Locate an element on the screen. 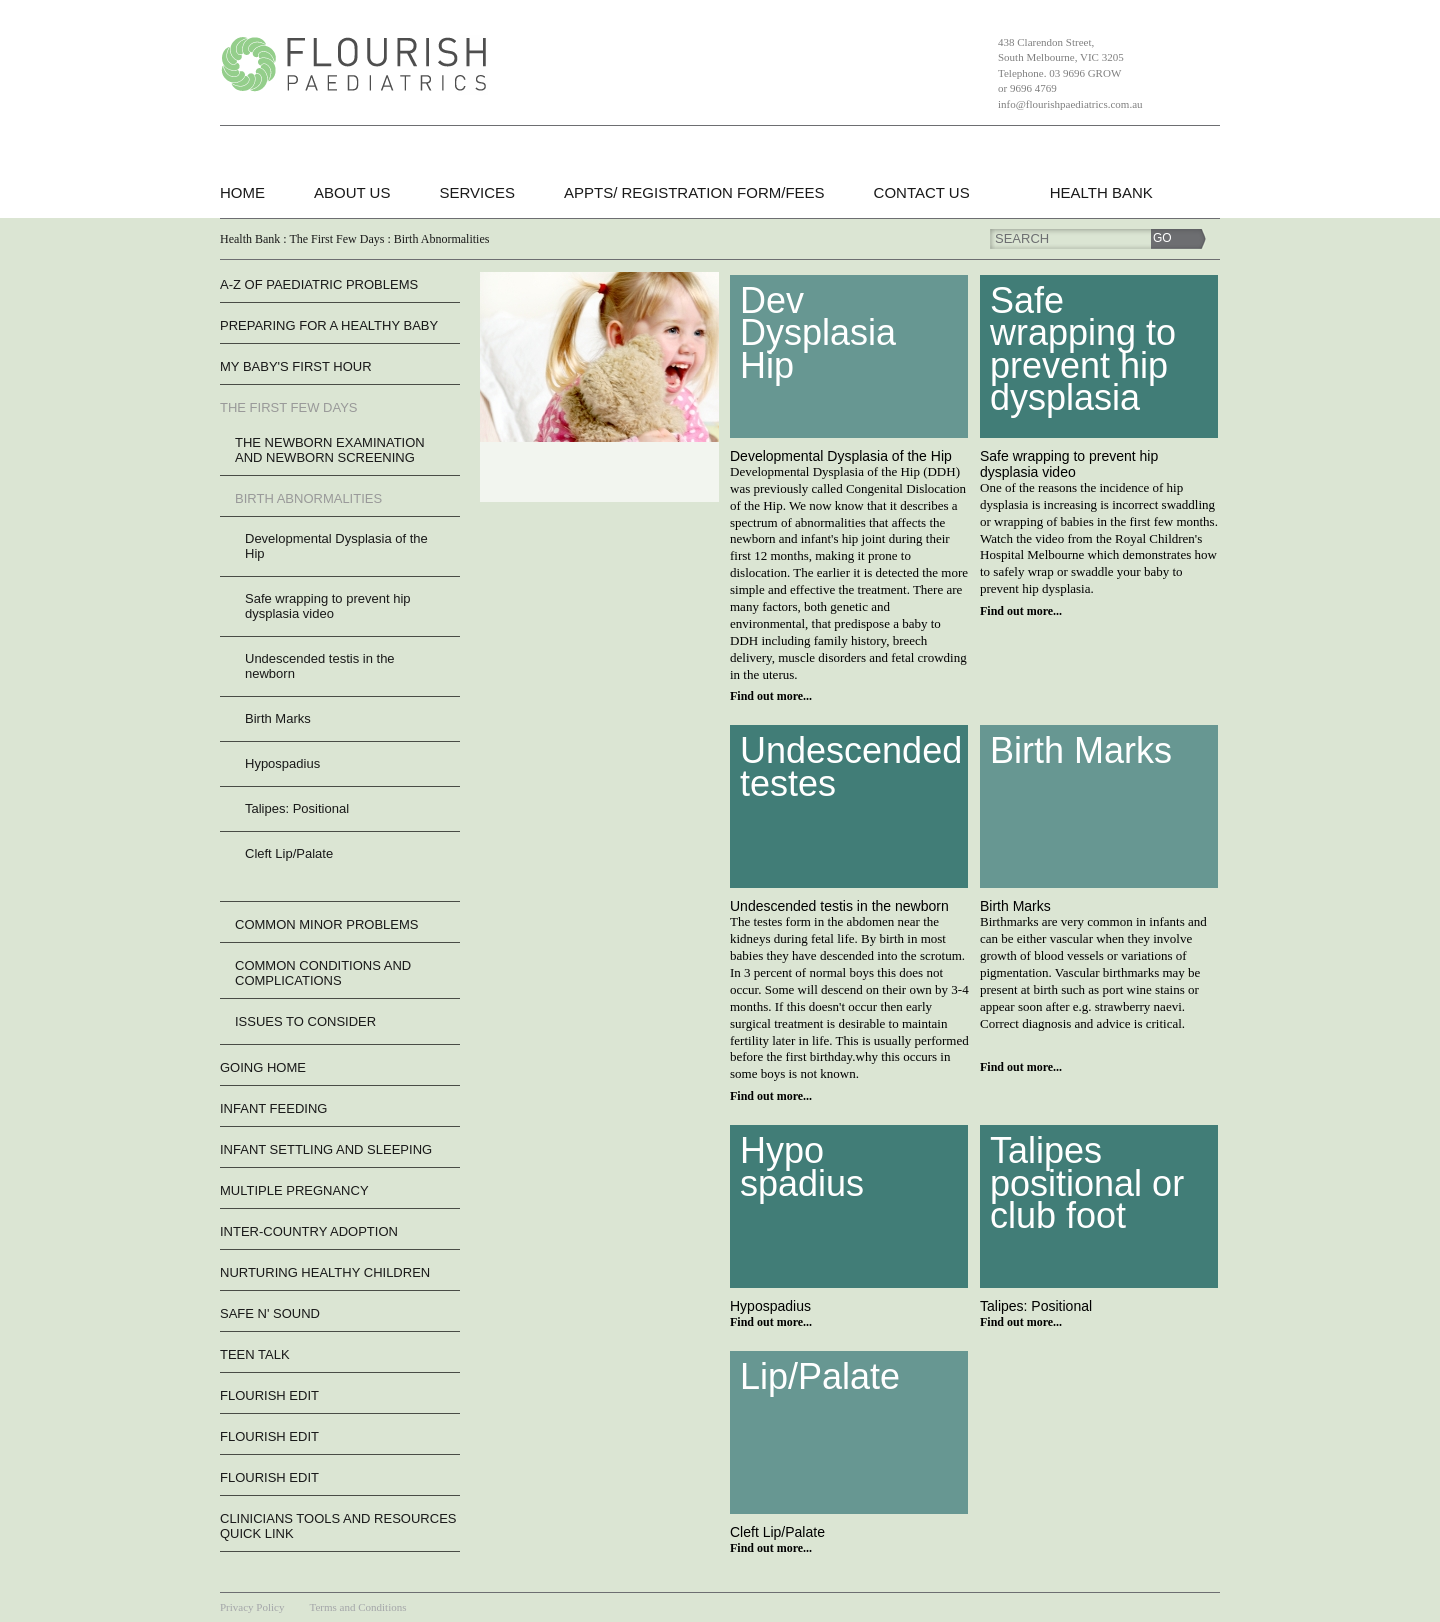  flourish edit is located at coordinates (269, 1395).